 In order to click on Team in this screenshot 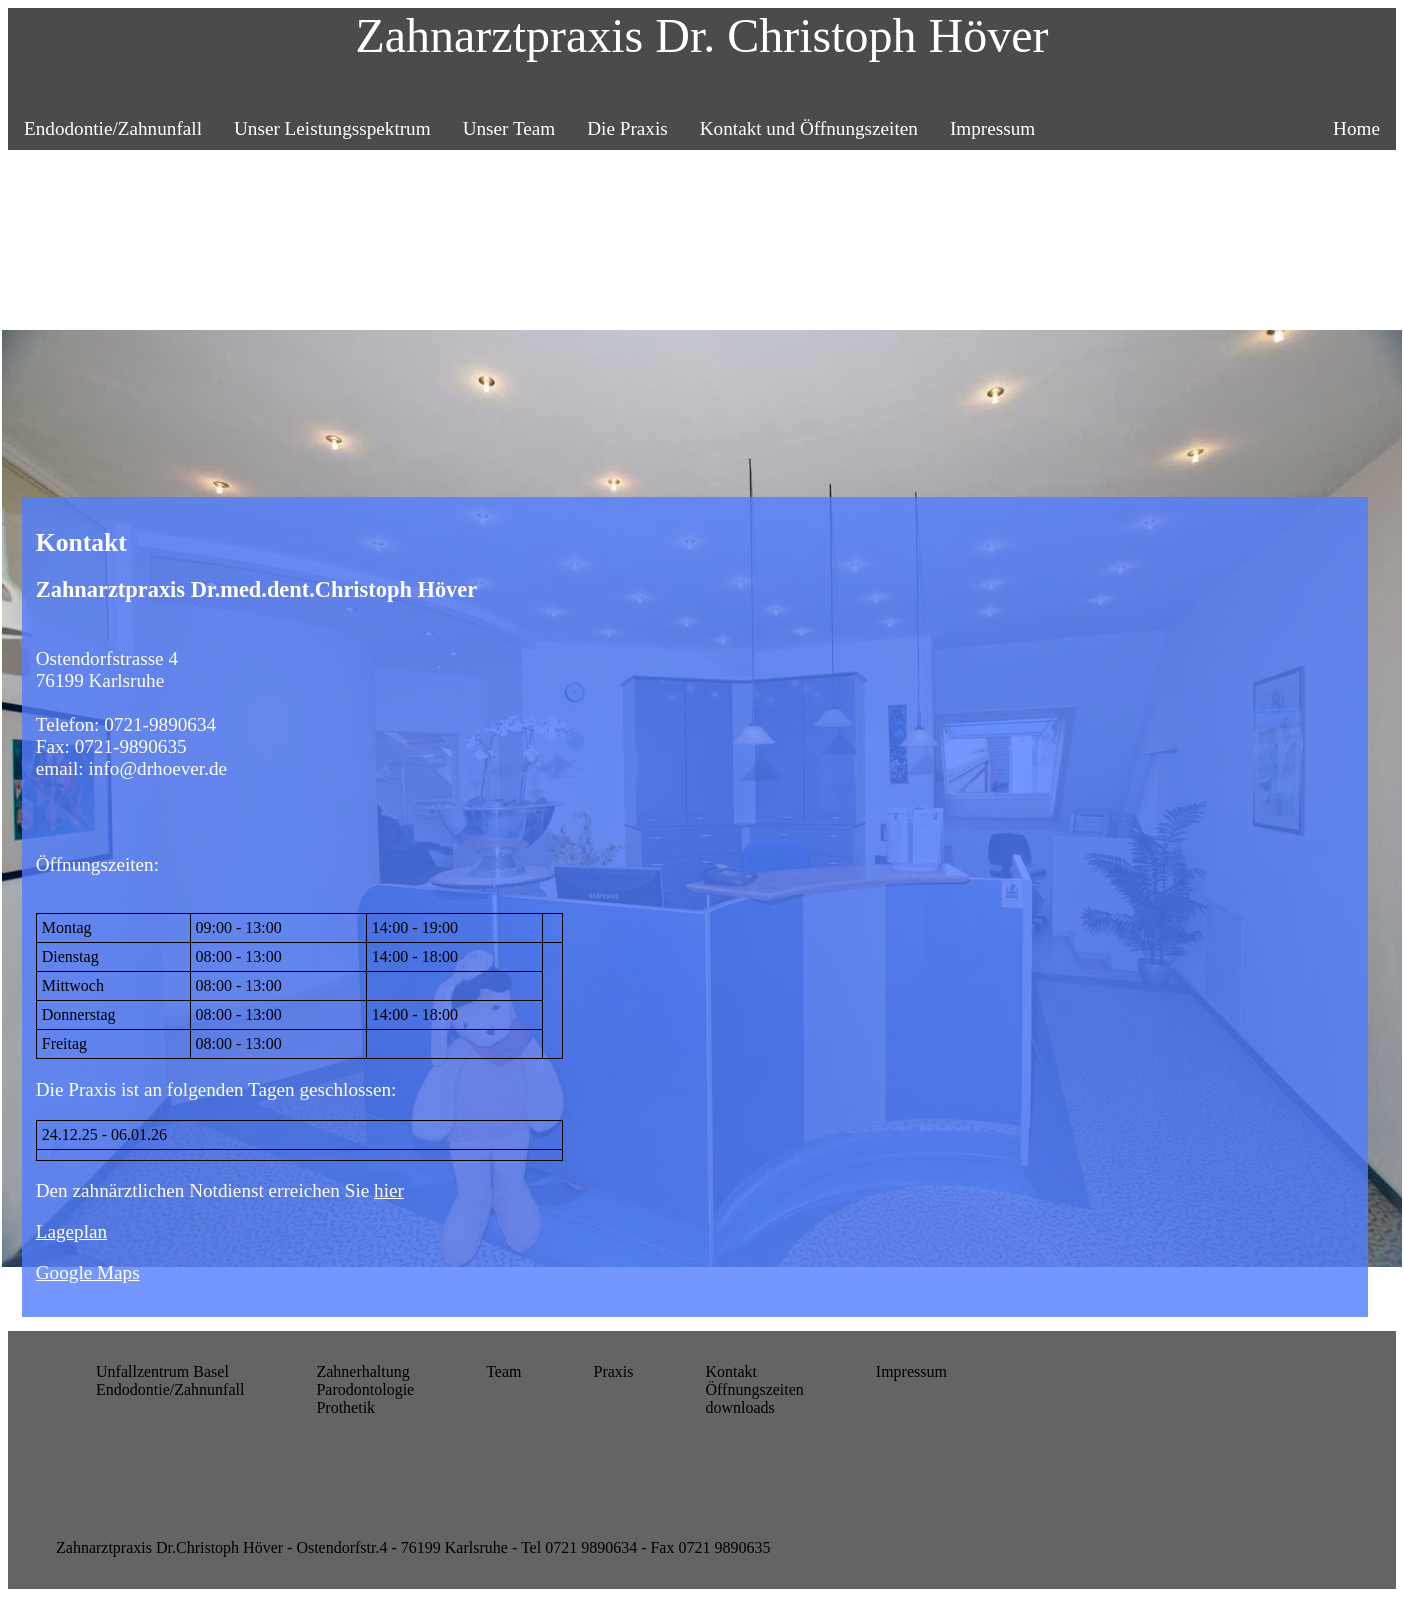, I will do `click(503, 1371)`.